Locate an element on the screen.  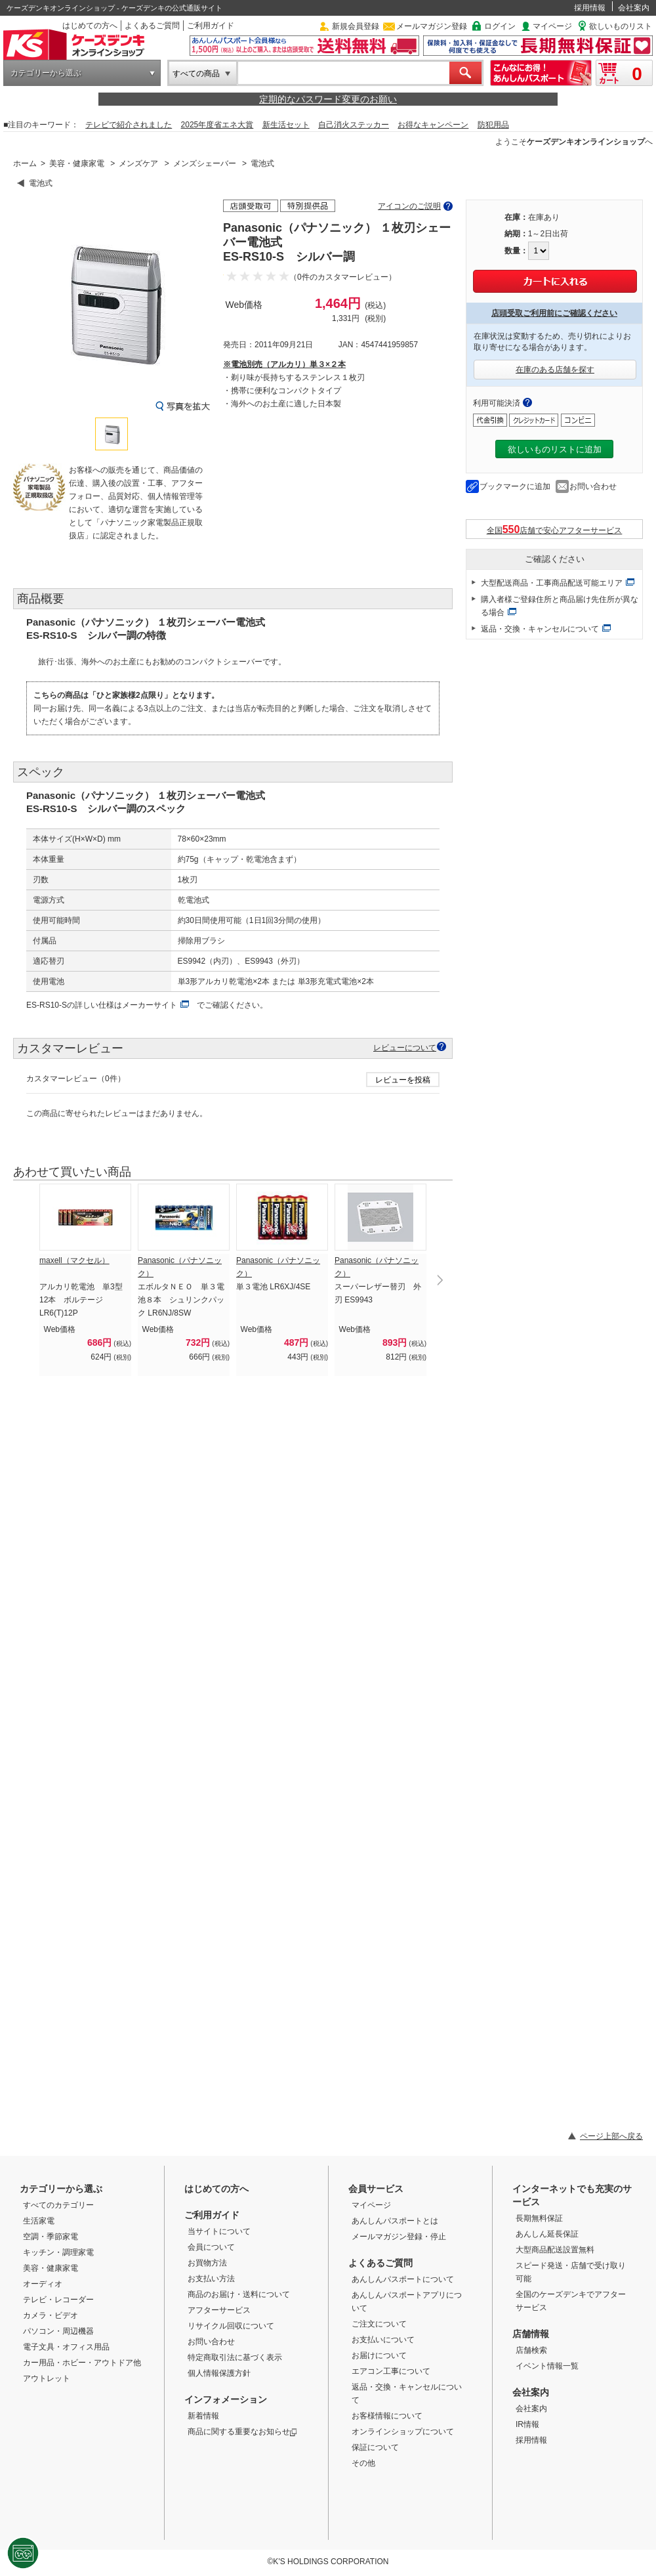
当サイトについて is located at coordinates (219, 2231).